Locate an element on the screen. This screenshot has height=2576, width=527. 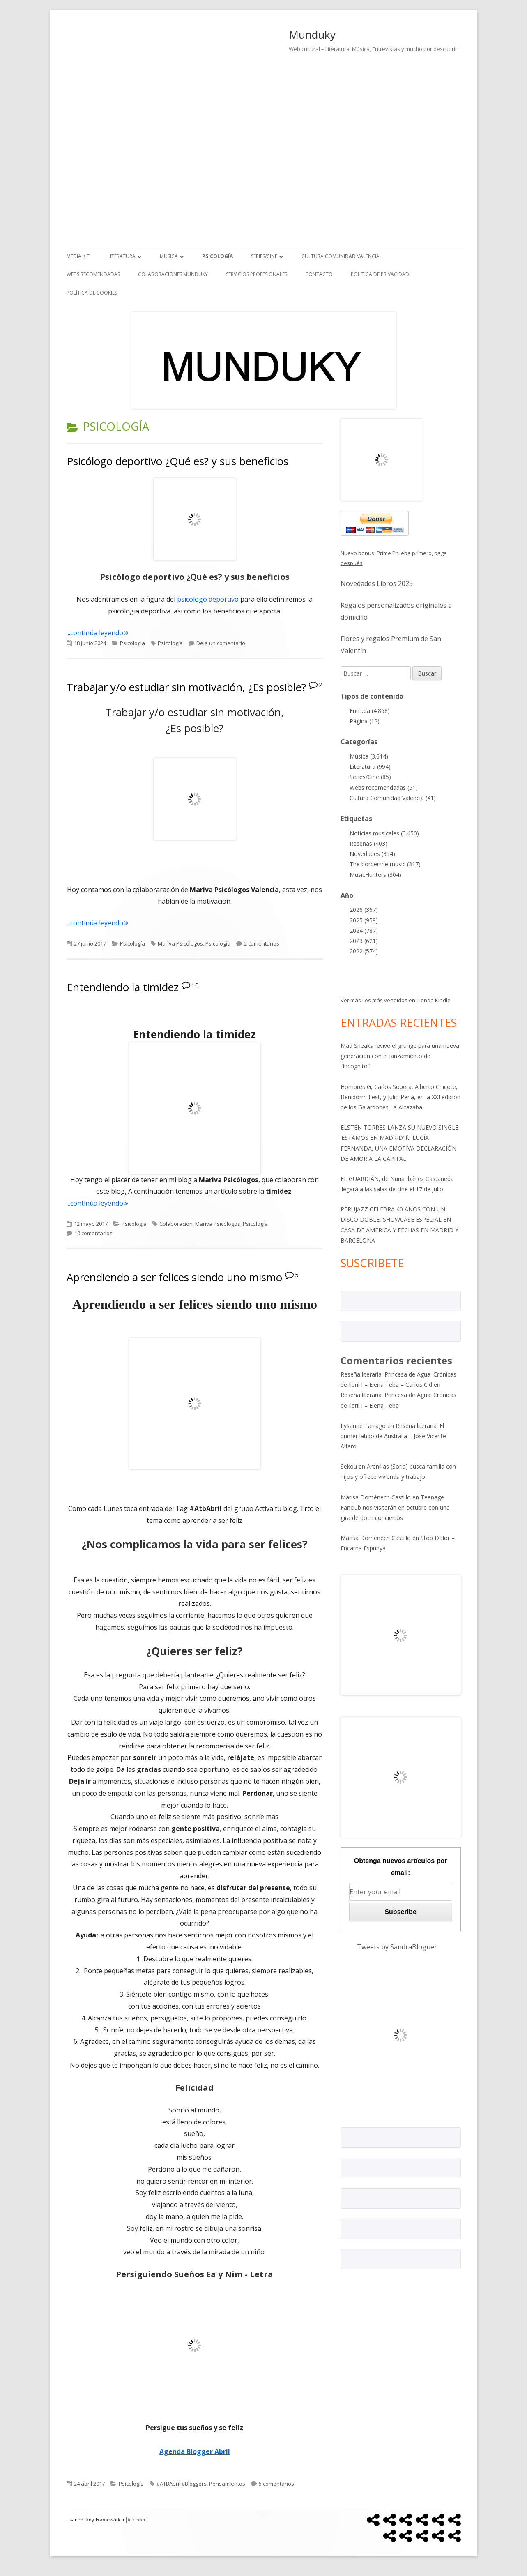
Tweets by SandraBloguer is located at coordinates (397, 1946).